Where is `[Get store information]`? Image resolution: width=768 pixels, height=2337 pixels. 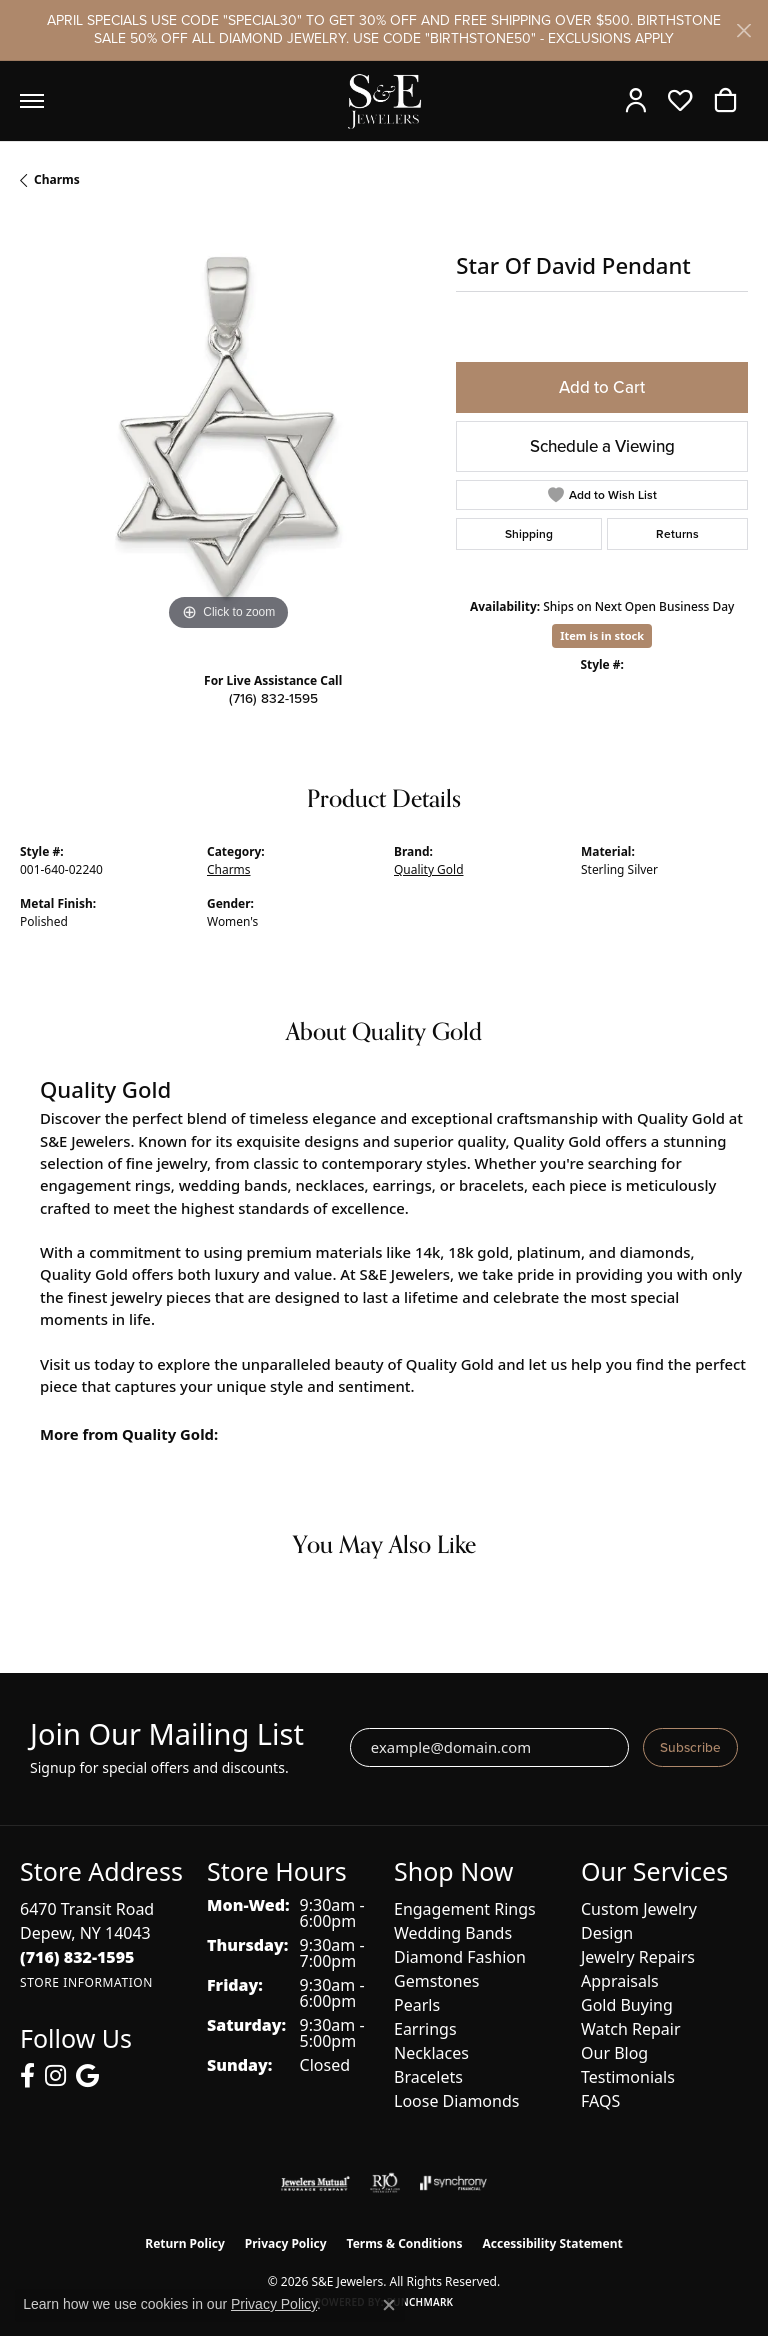
[Get store information] is located at coordinates (86, 1982).